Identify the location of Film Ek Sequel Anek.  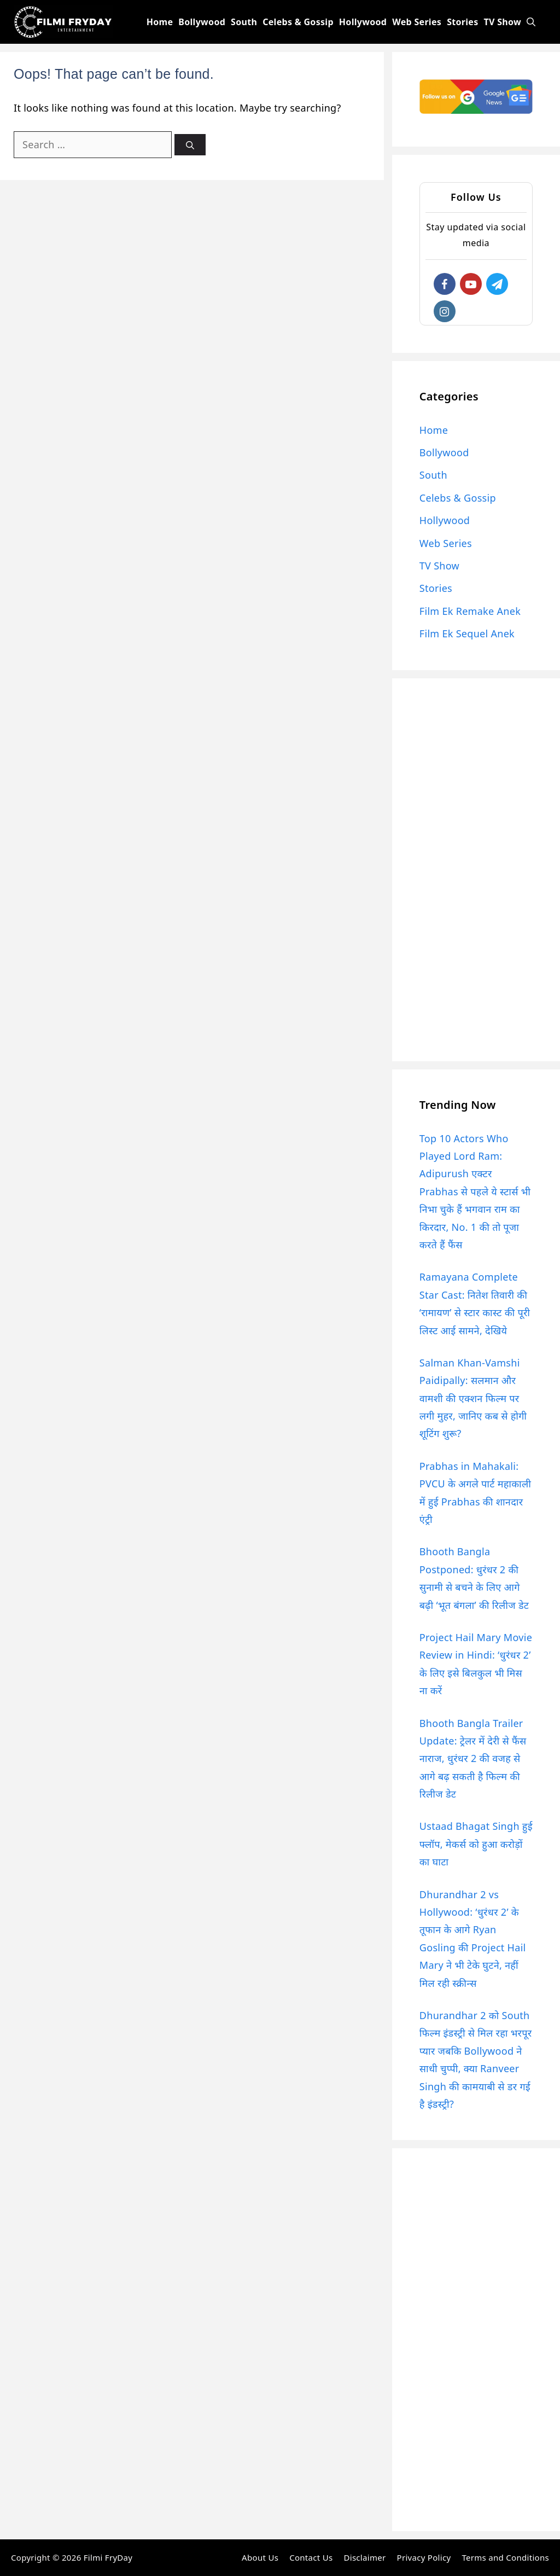
(467, 633).